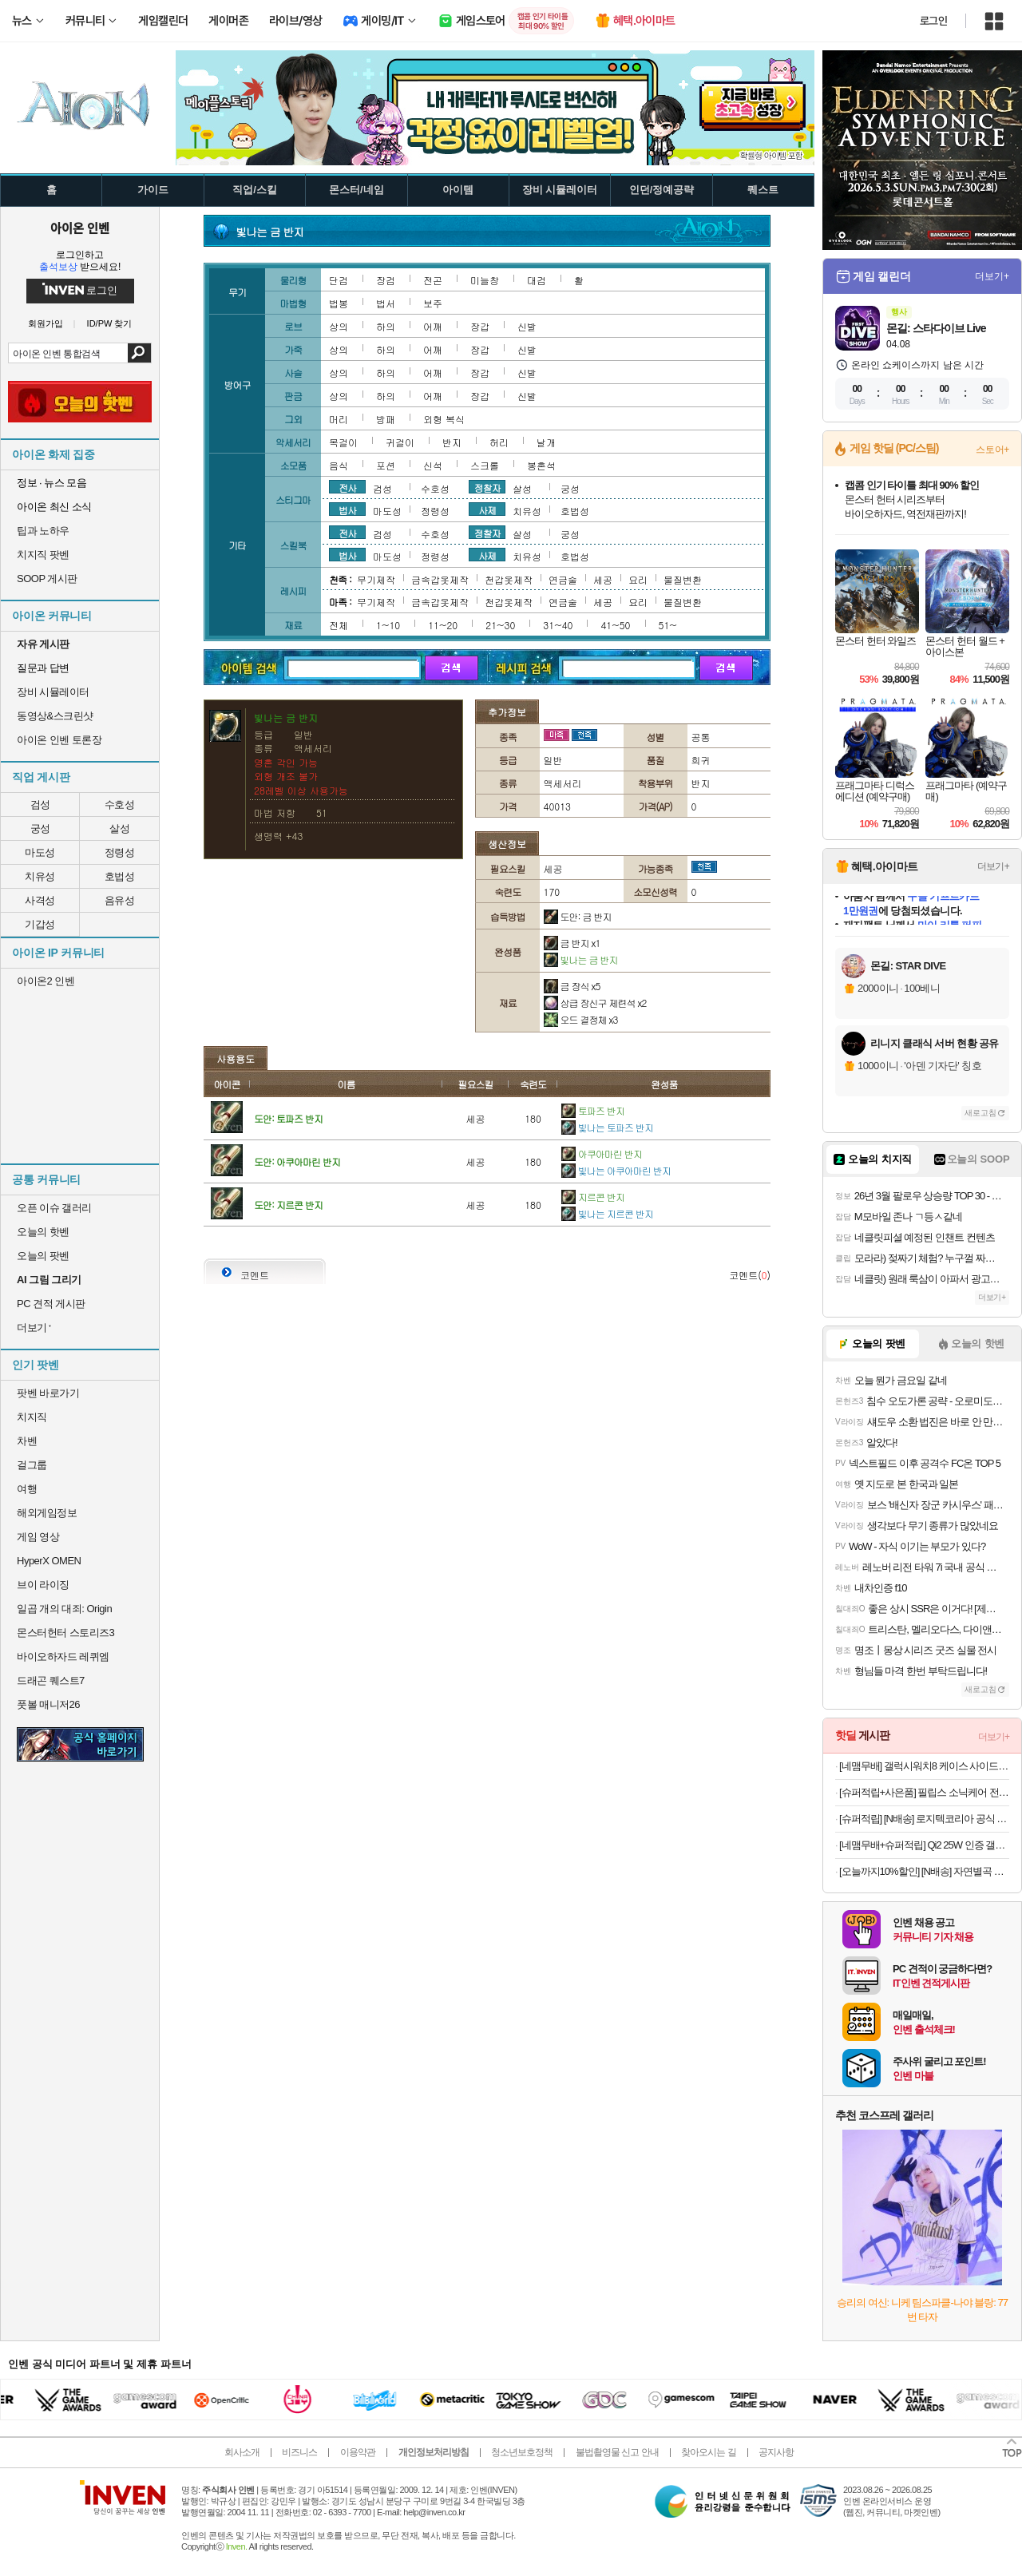  What do you see at coordinates (43, 530) in the screenshot?
I see `팁과 노하우` at bounding box center [43, 530].